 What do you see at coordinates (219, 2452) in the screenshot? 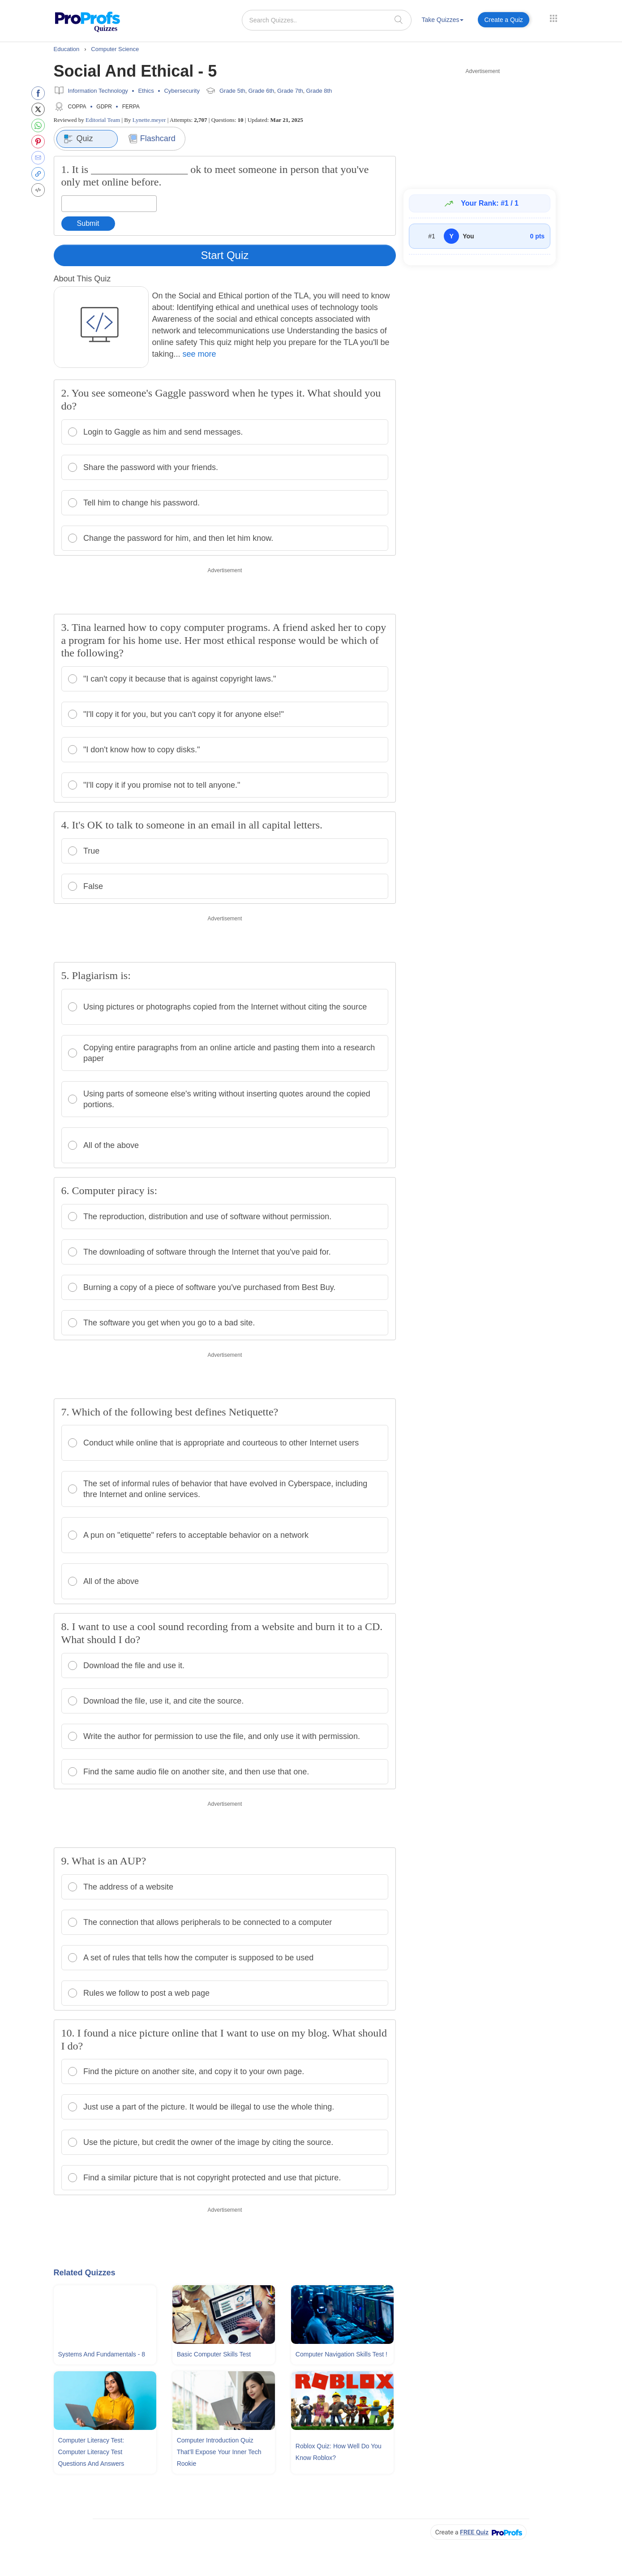
I see `Computer Introduction Quiz That’ll Expose Your Inner Tech Rookie` at bounding box center [219, 2452].